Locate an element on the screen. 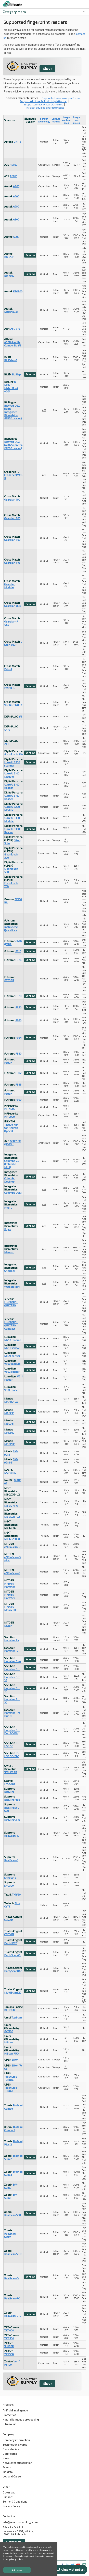 This screenshot has width=89, height=2576. CSD101i is located at coordinates (9, 1934).